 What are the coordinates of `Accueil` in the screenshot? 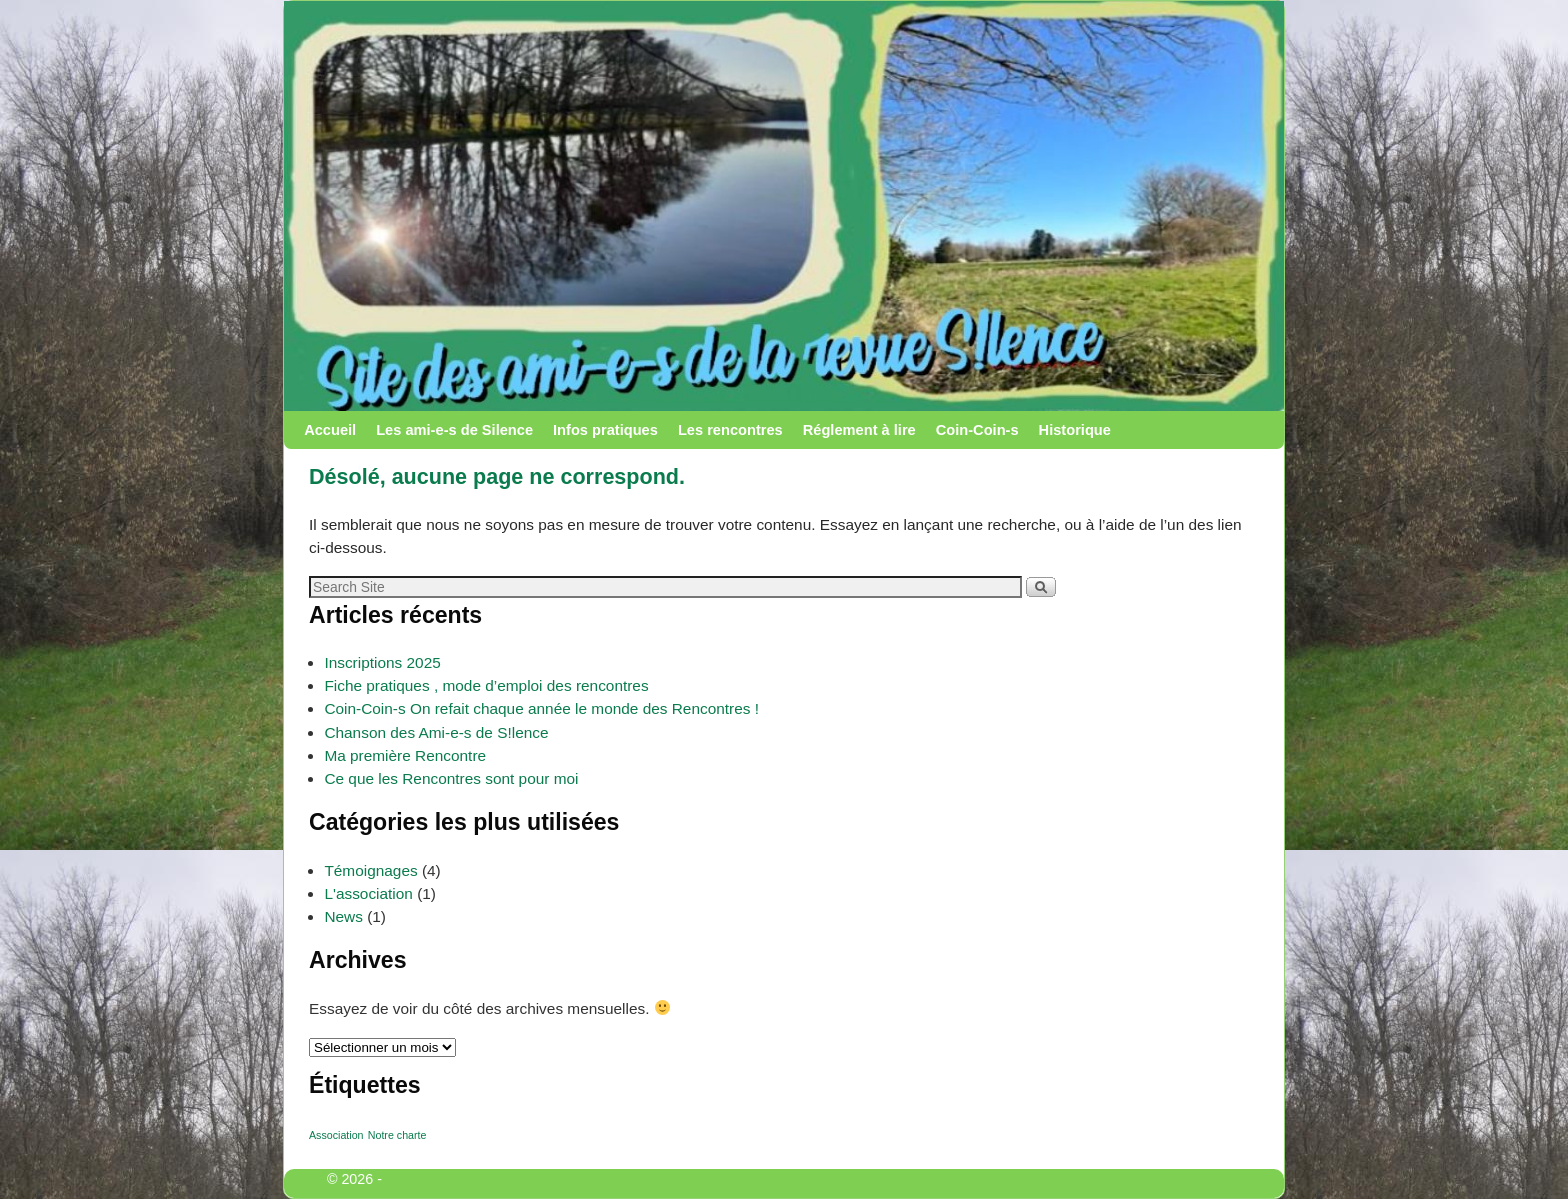 It's located at (330, 430).